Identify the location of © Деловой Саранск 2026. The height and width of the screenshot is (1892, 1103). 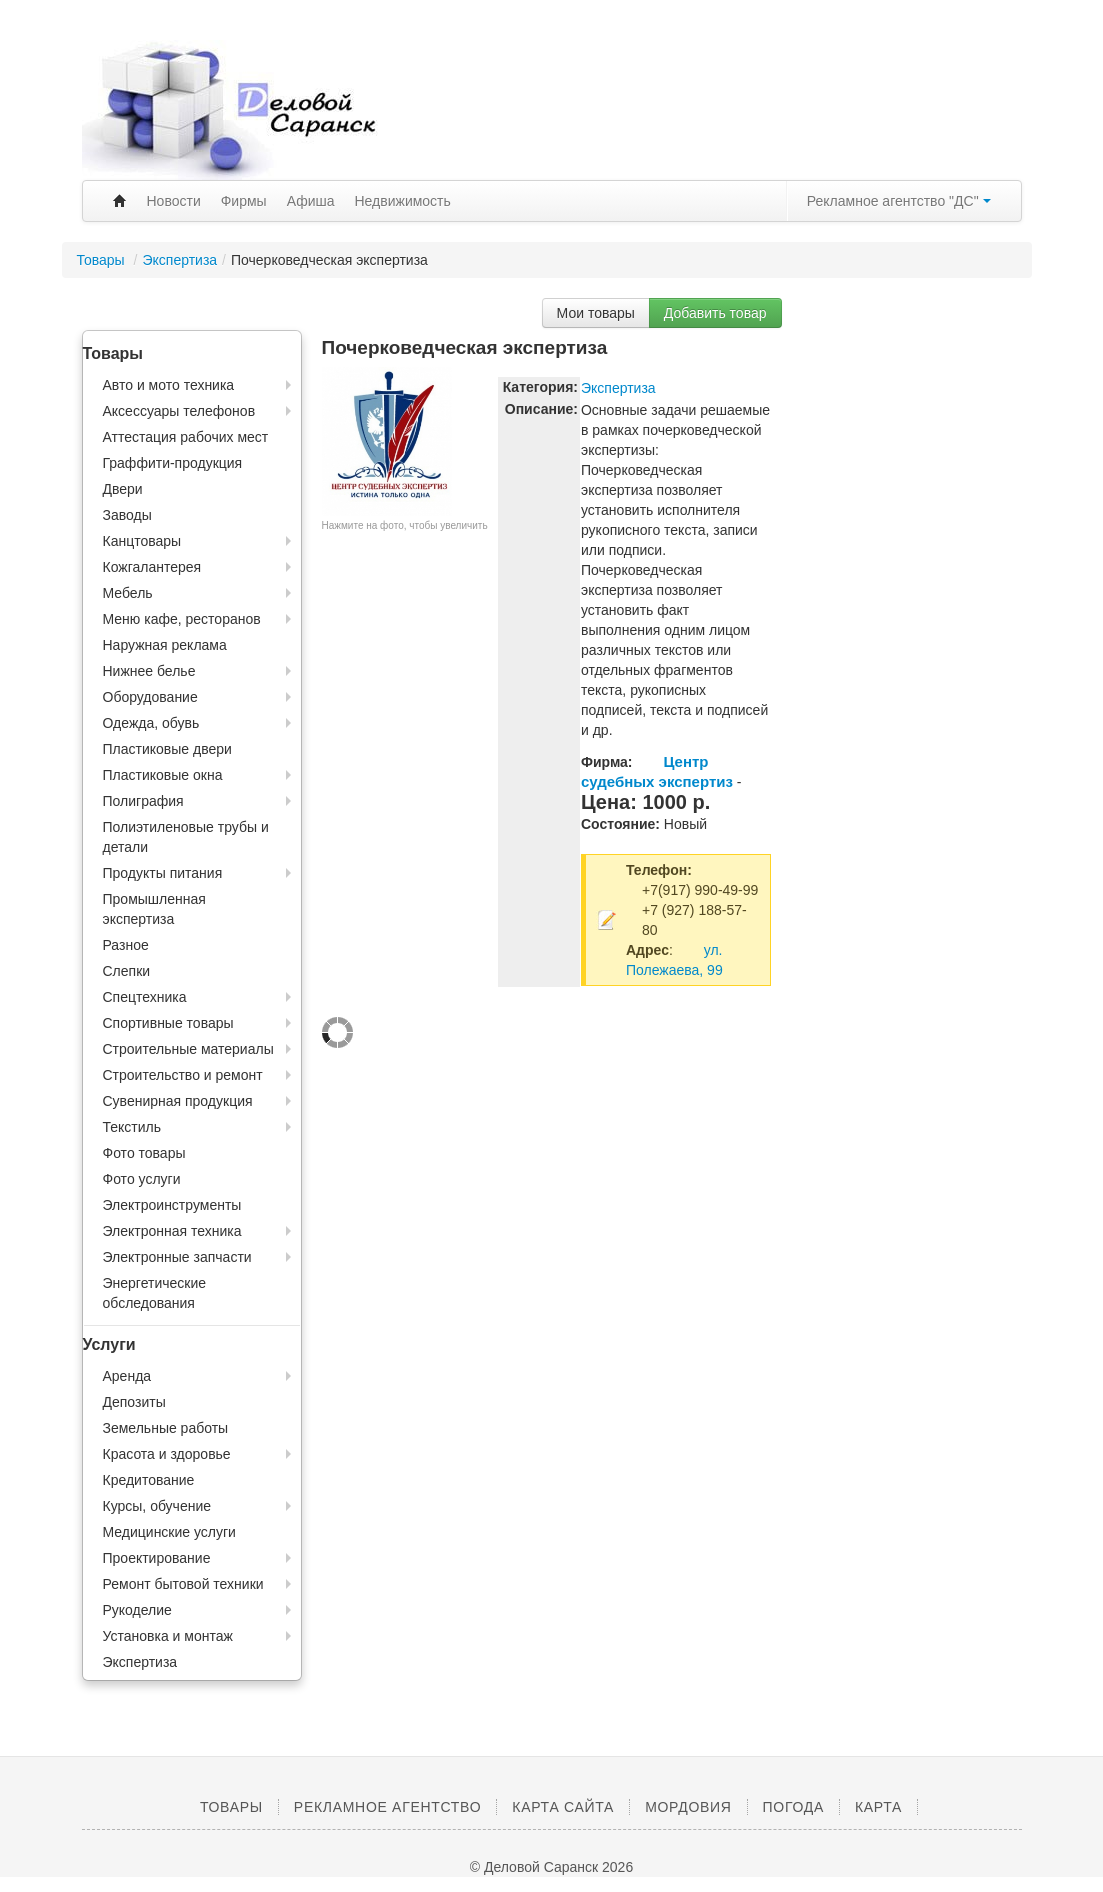
(551, 1867).